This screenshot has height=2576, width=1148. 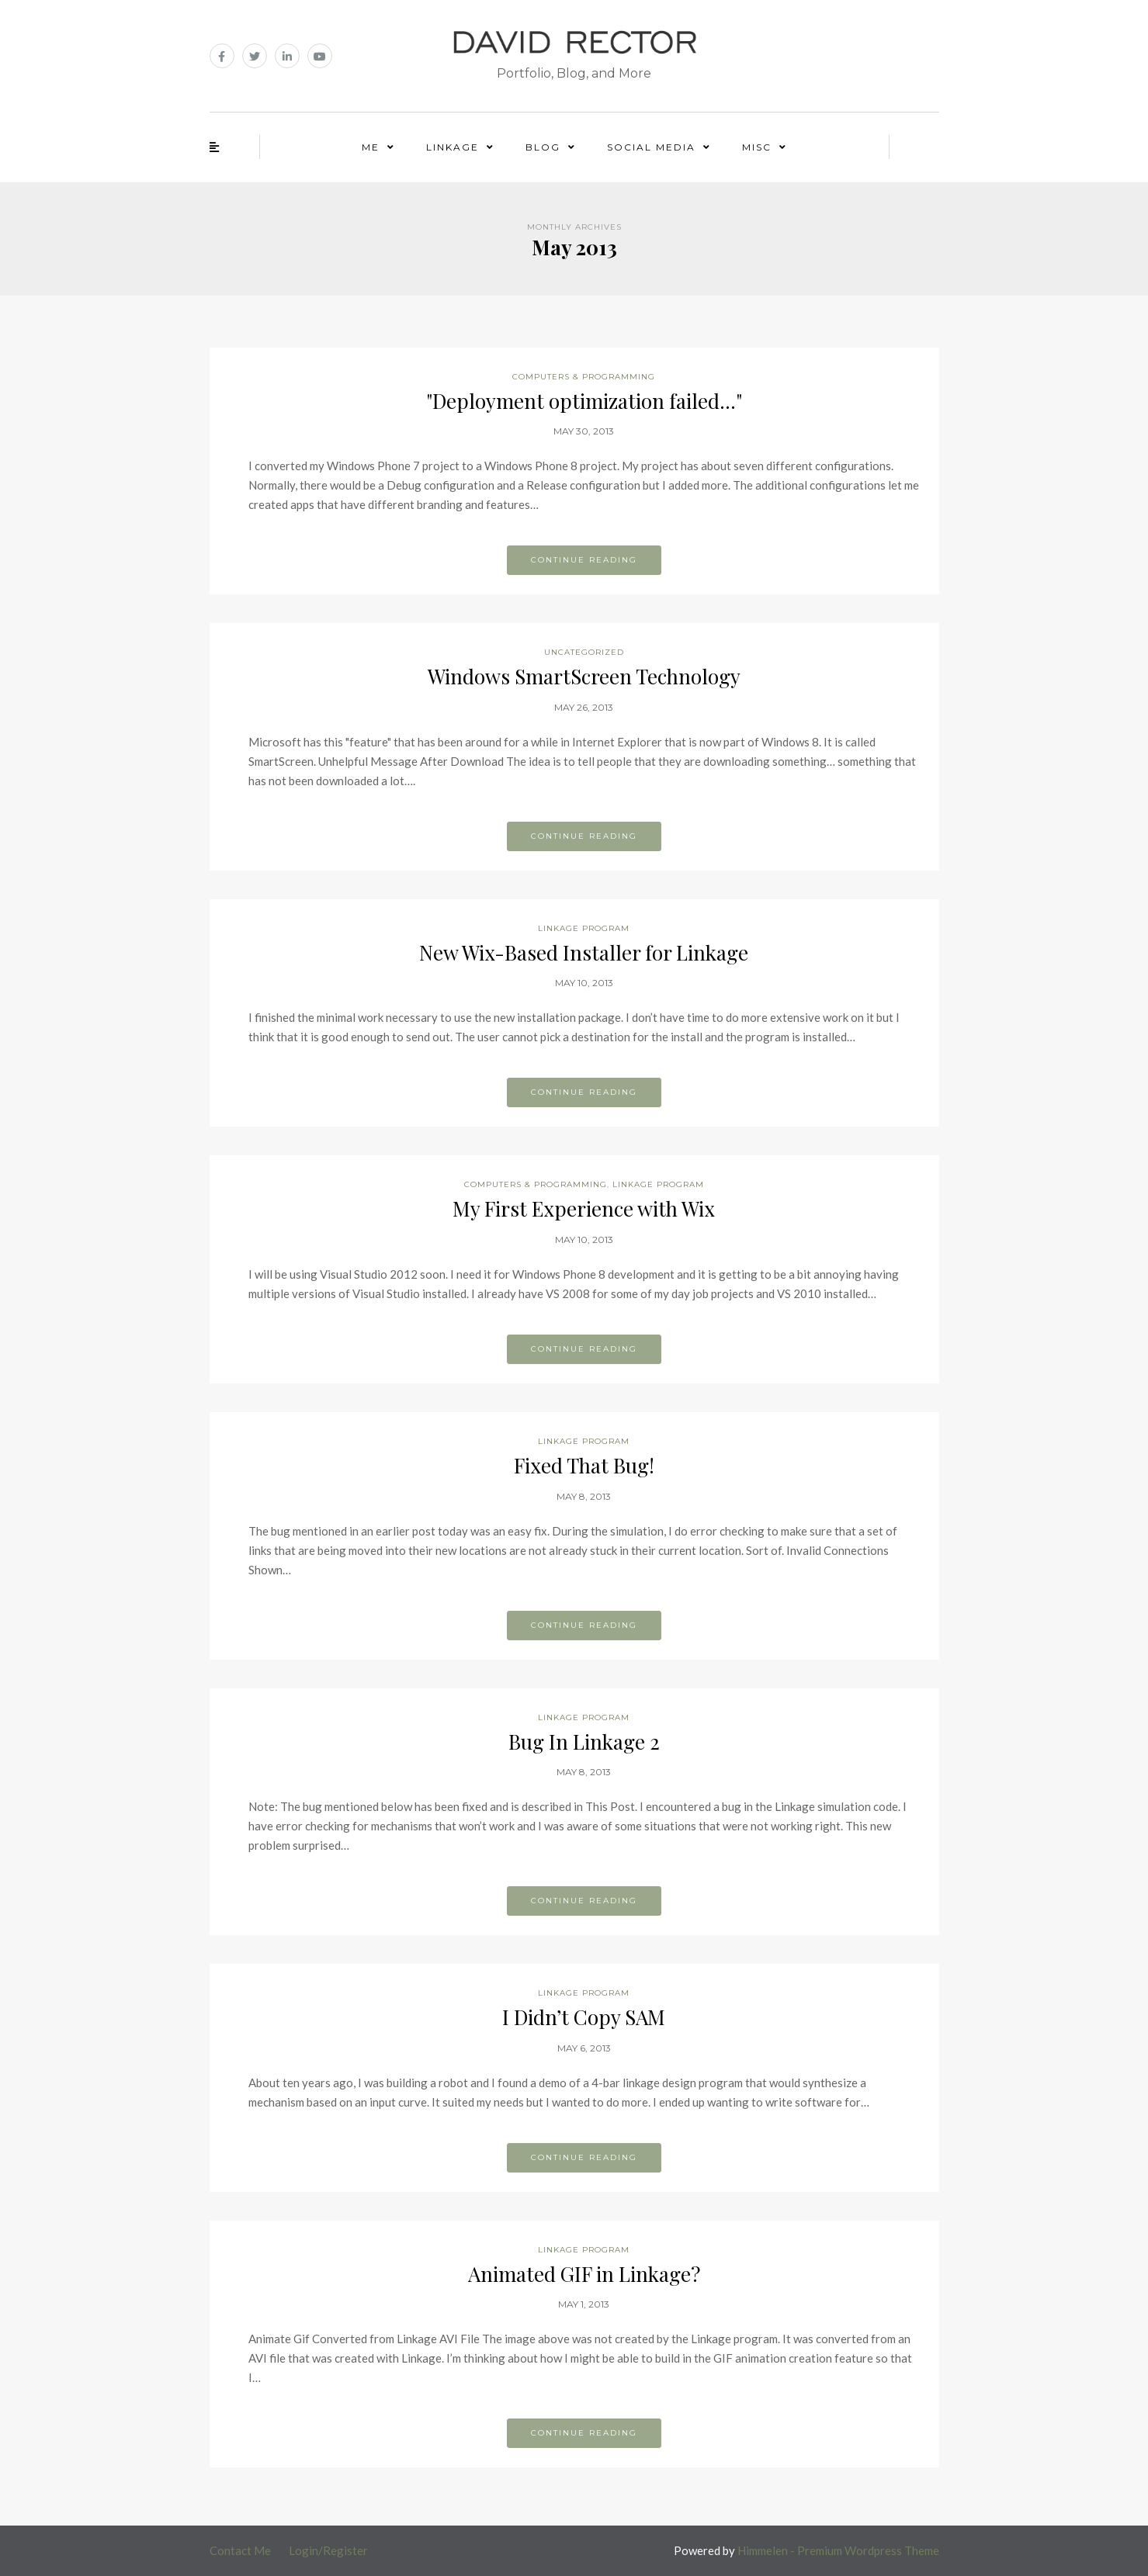 I want to click on Blog, so click(x=542, y=147).